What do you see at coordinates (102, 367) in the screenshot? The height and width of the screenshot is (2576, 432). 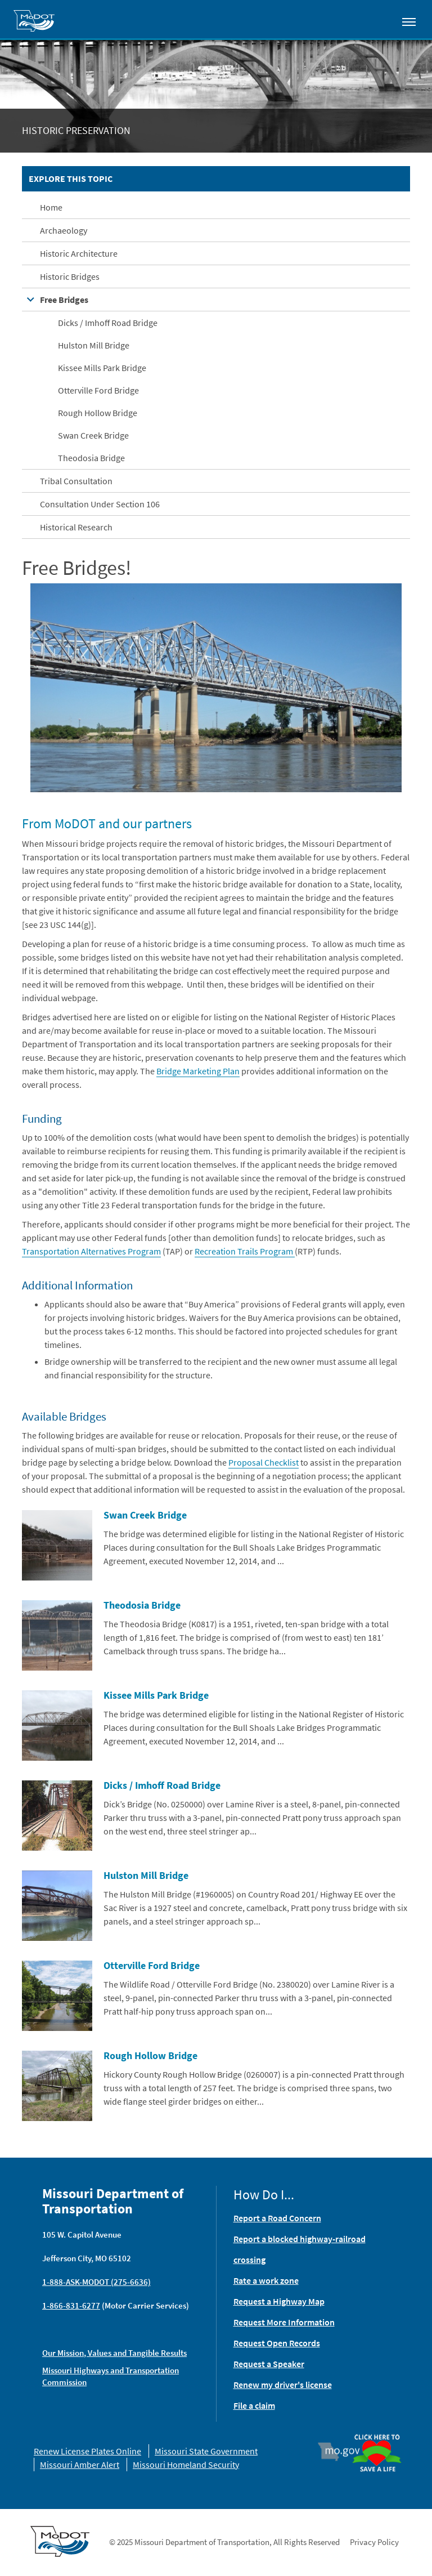 I see `Kissee Mills Park Bridge` at bounding box center [102, 367].